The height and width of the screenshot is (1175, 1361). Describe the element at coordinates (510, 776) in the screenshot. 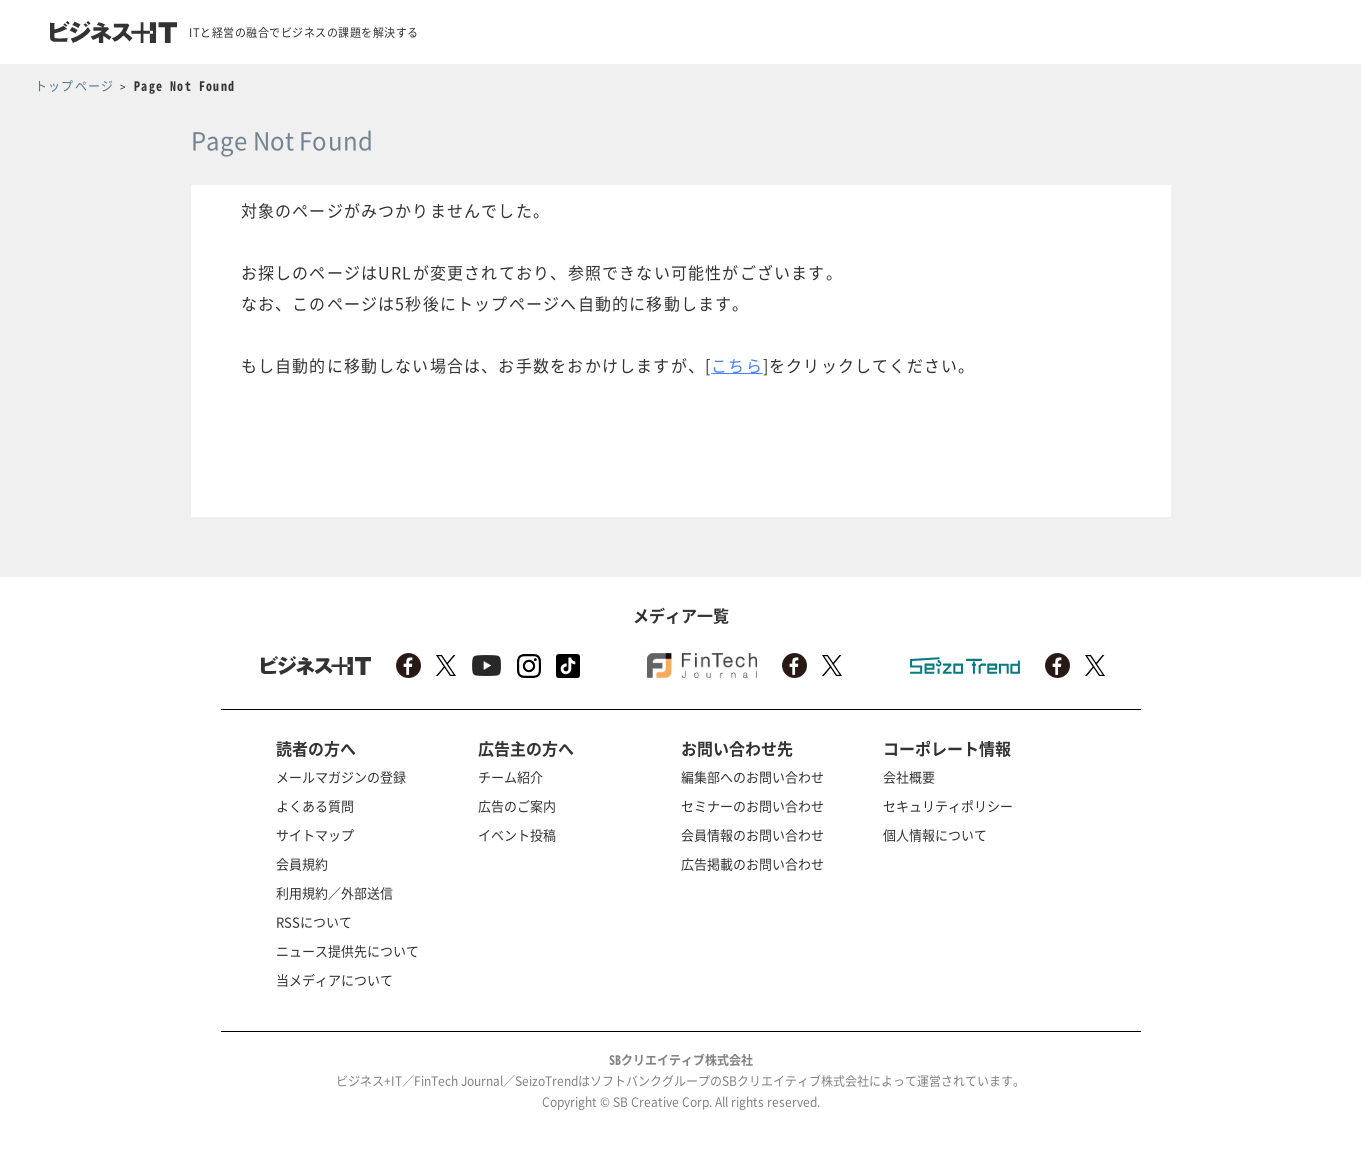

I see `チーム紹介` at that location.